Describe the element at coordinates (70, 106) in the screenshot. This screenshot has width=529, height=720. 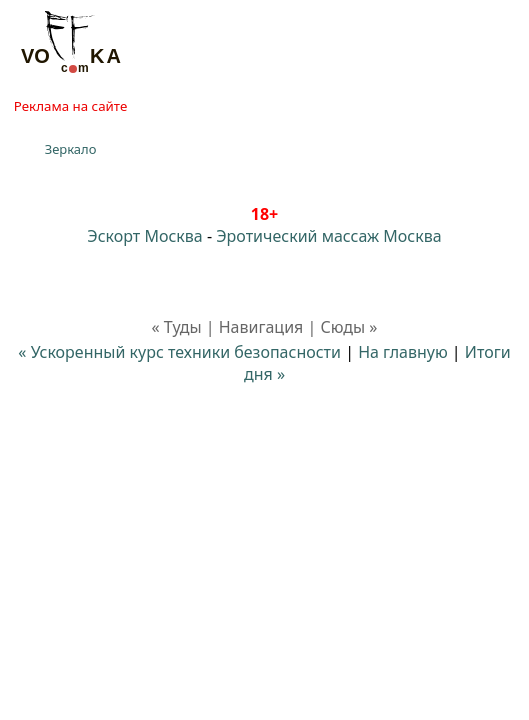
I see `Реклама на сайте` at that location.